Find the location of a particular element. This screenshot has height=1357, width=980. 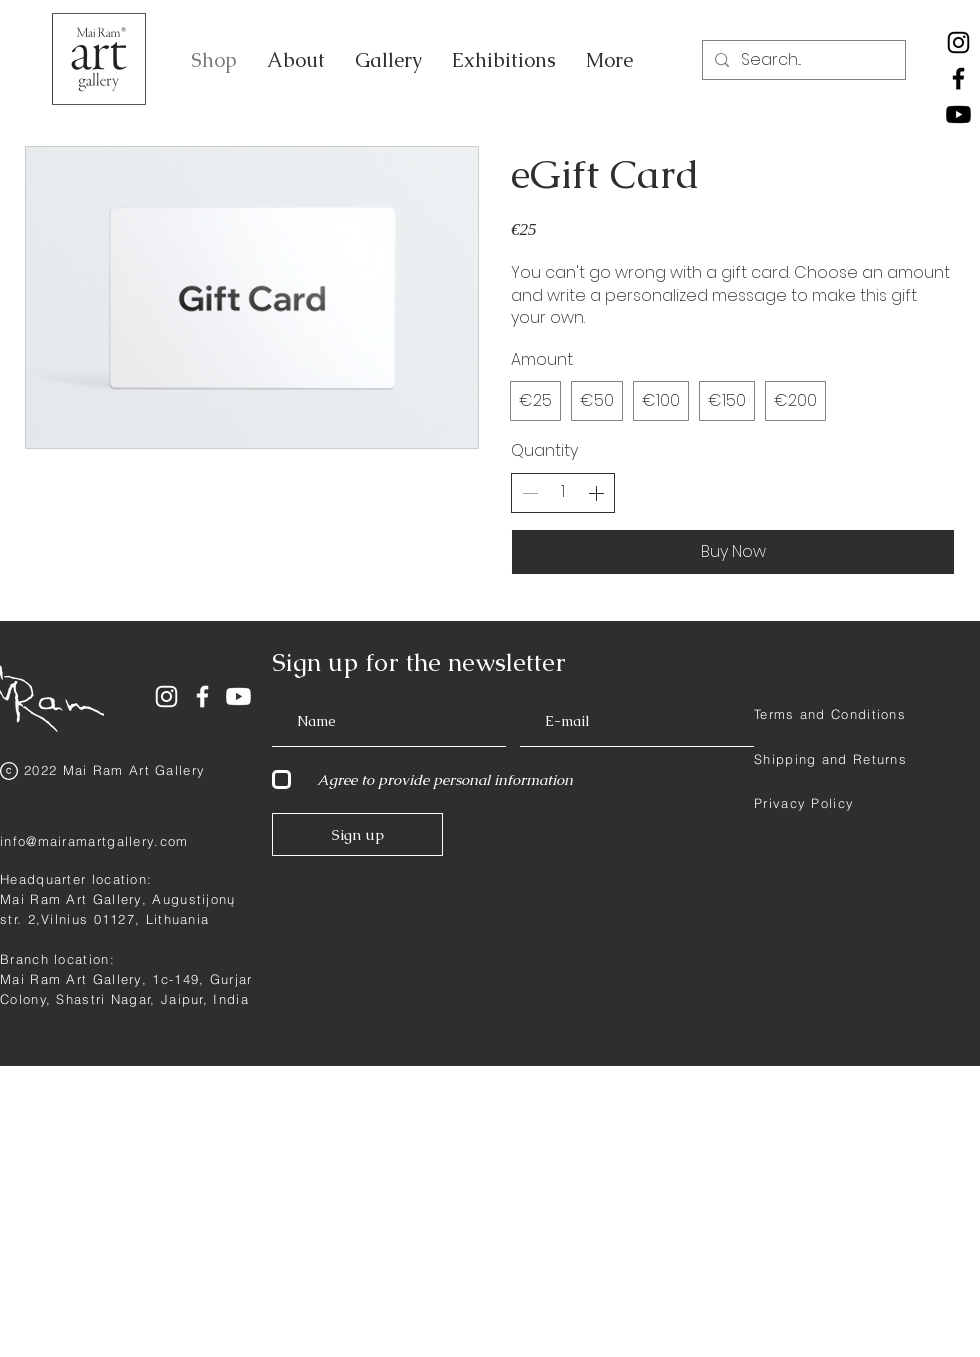

[Instagram] is located at coordinates (958, 42).